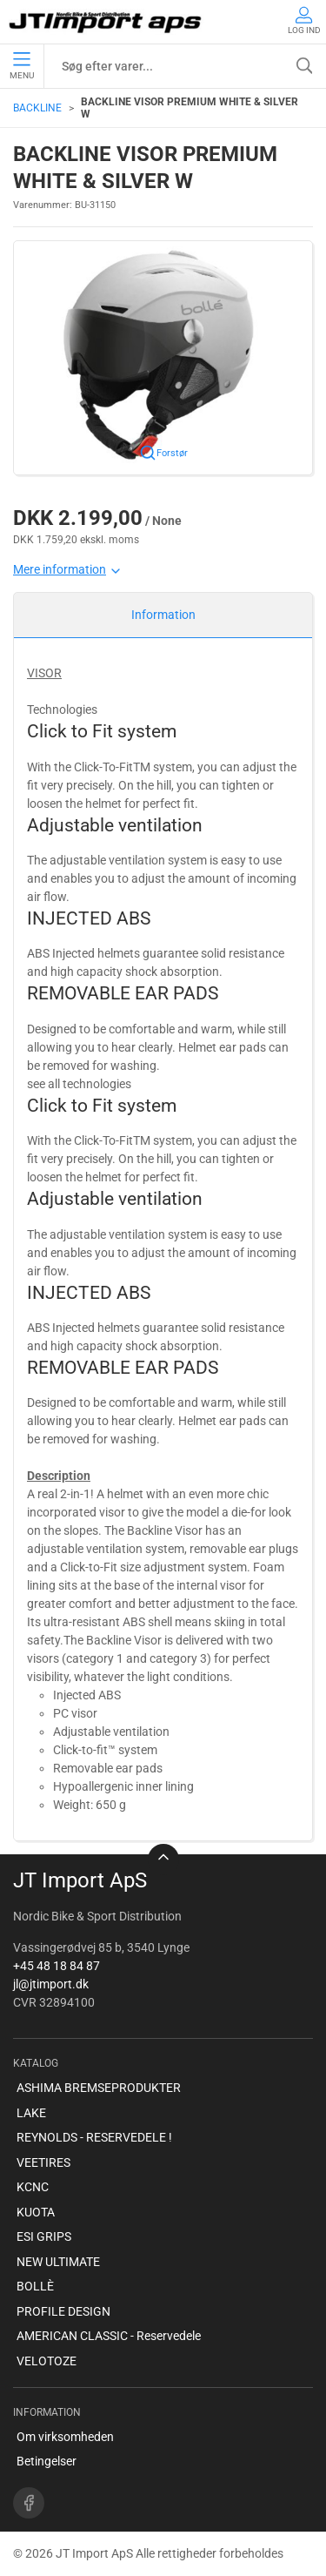  I want to click on AMERICAN CLASSIC - Reservedele, so click(109, 2336).